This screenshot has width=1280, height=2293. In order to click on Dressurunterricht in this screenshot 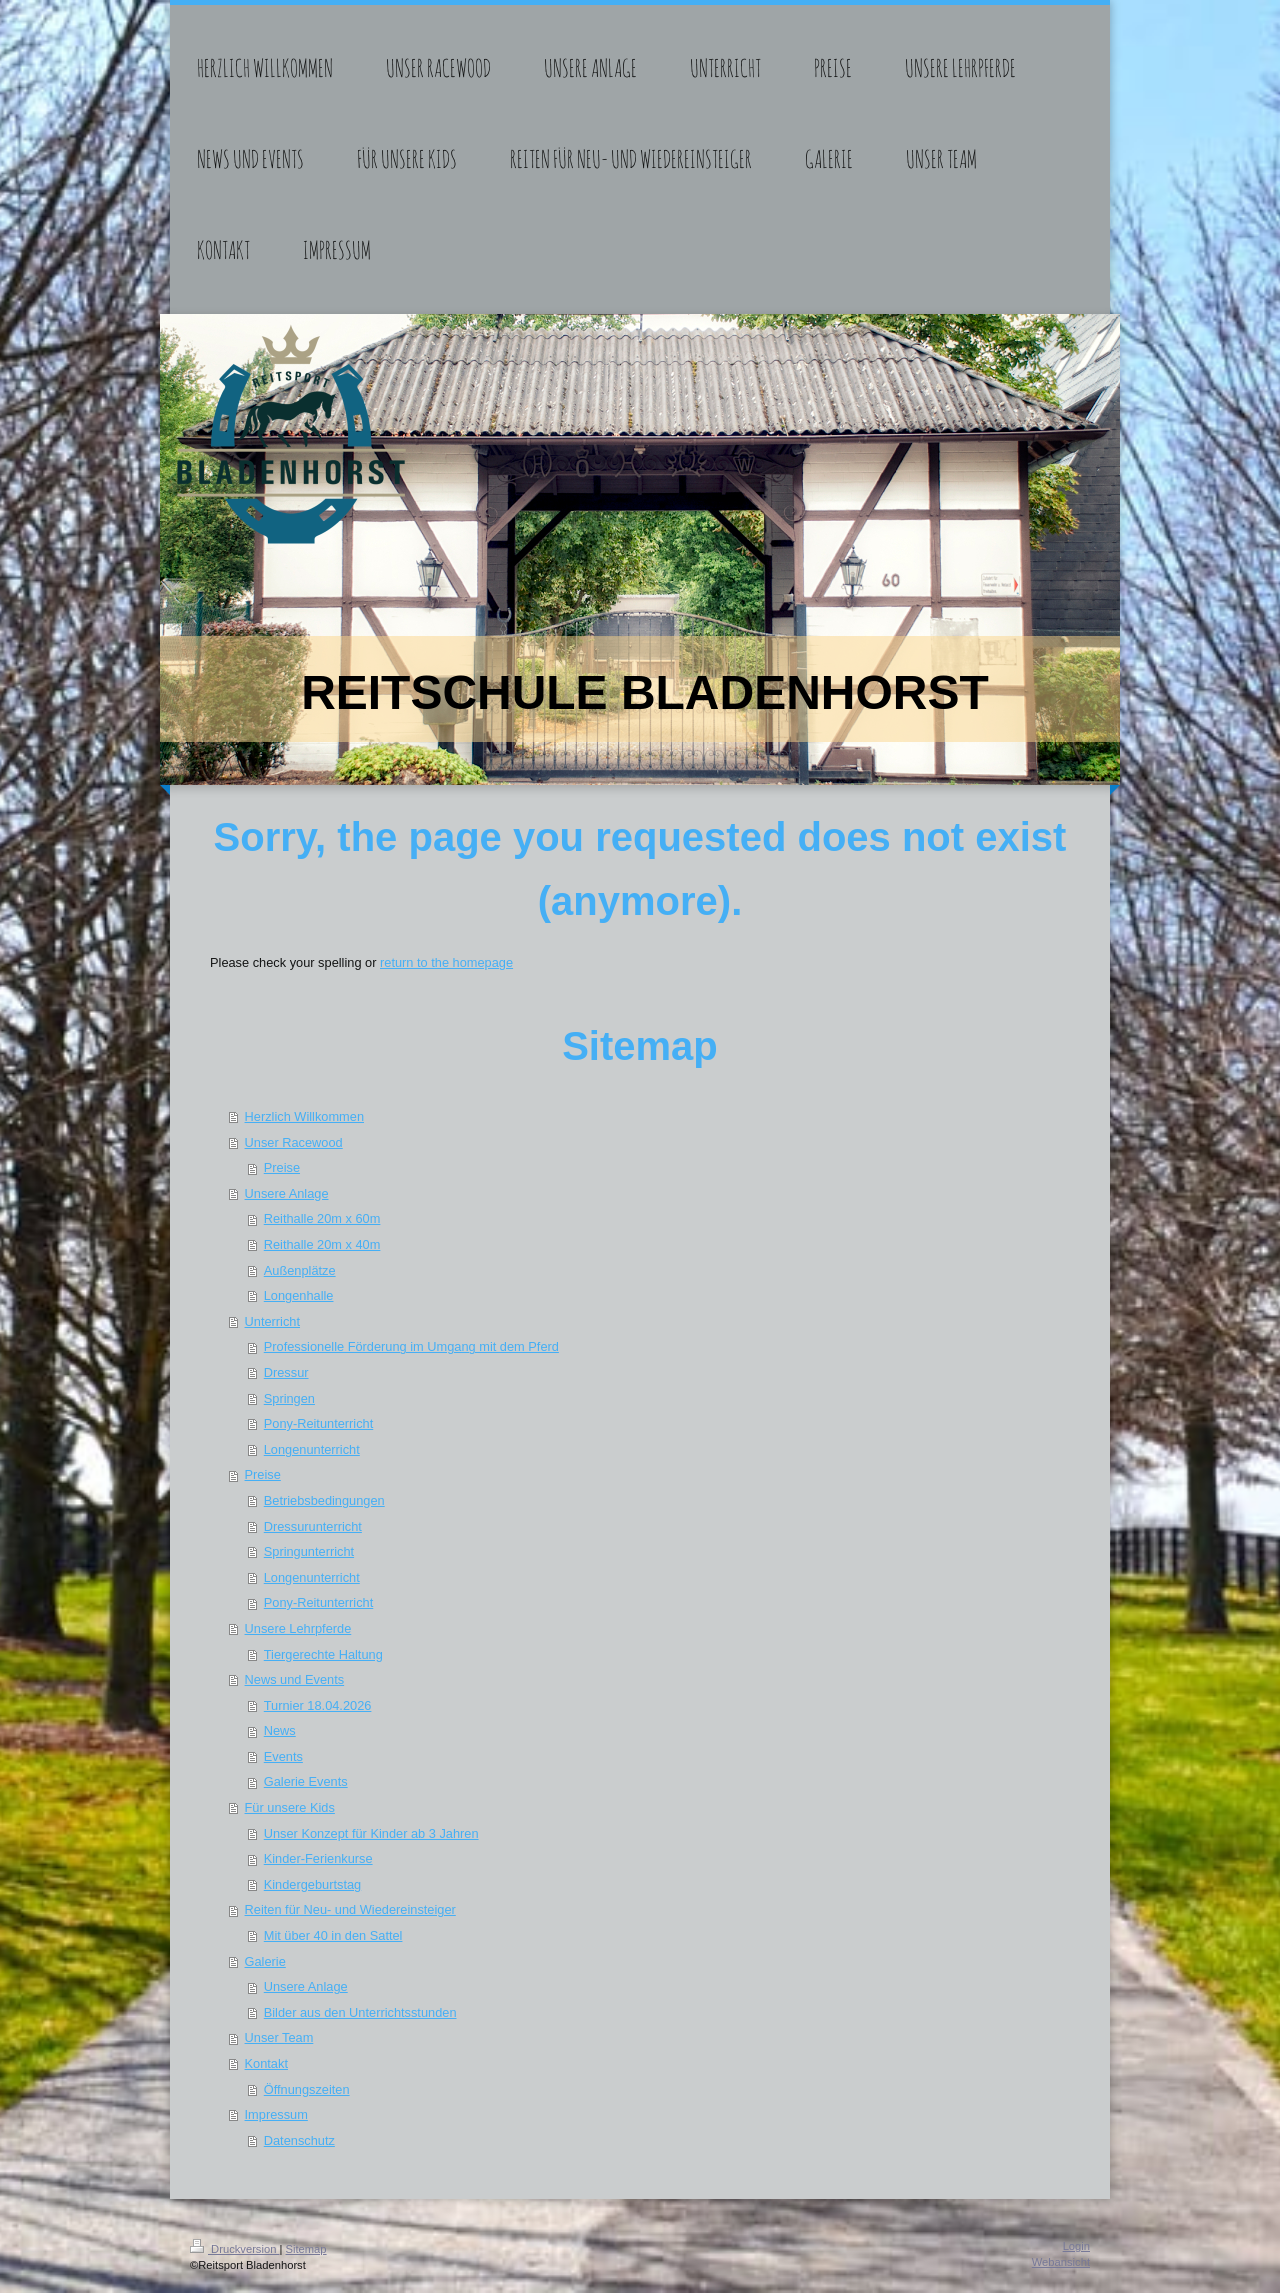, I will do `click(313, 1526)`.